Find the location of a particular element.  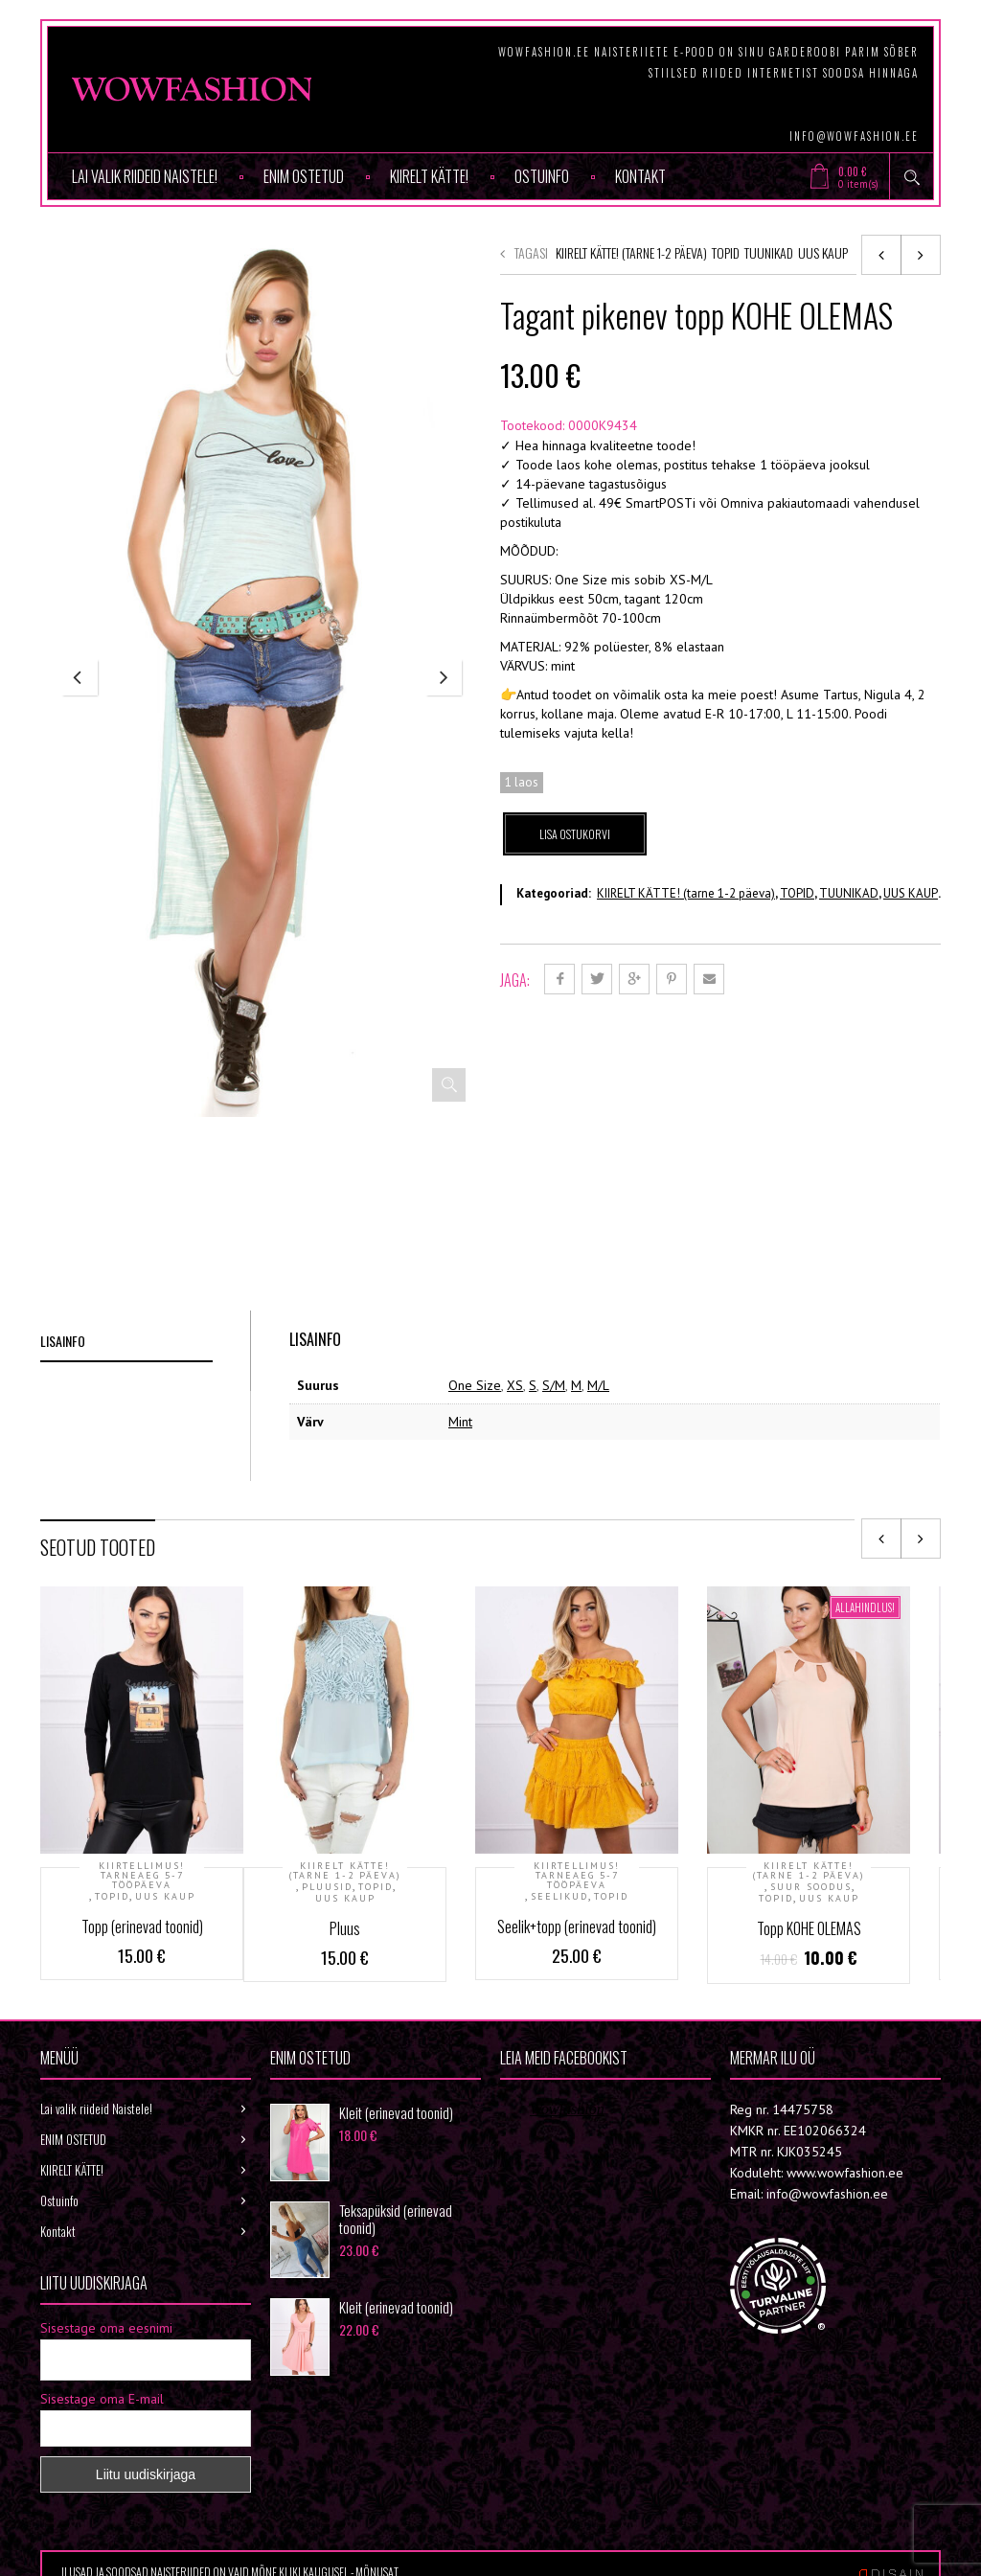

Kontakt is located at coordinates (640, 176).